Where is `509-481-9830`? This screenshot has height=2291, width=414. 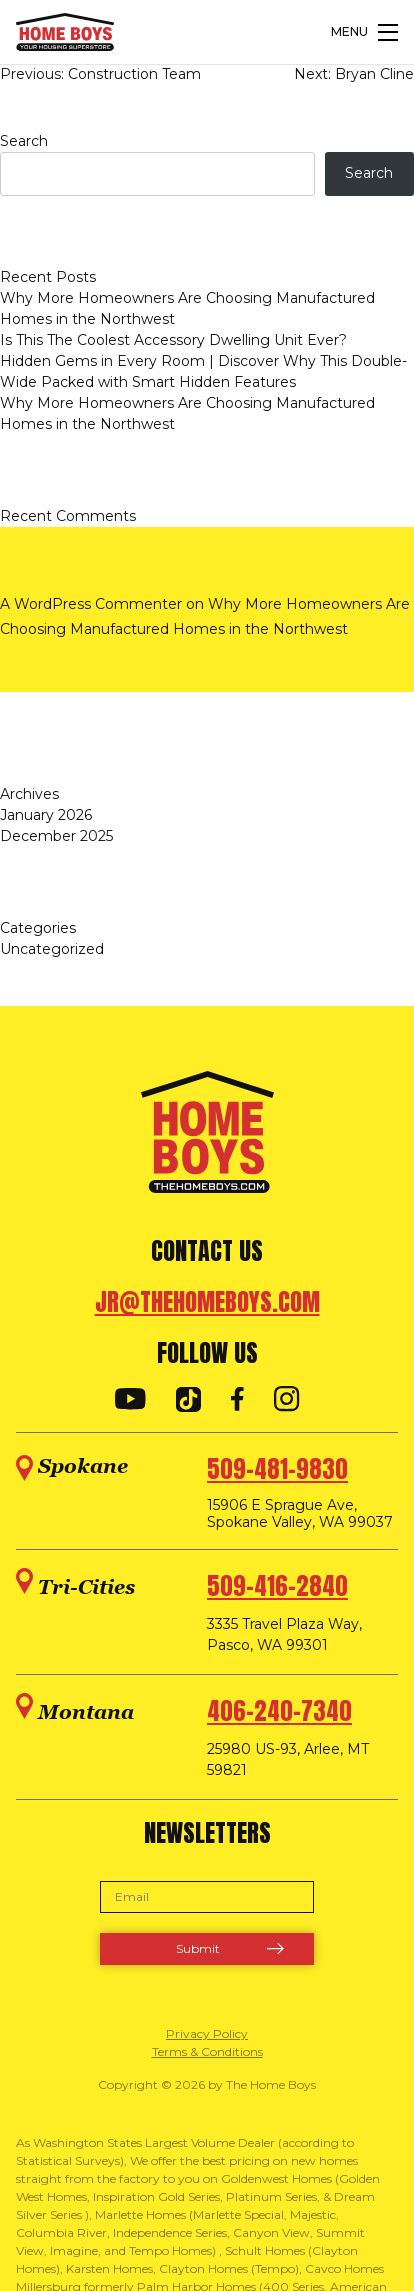
509-481-9830 is located at coordinates (277, 1469).